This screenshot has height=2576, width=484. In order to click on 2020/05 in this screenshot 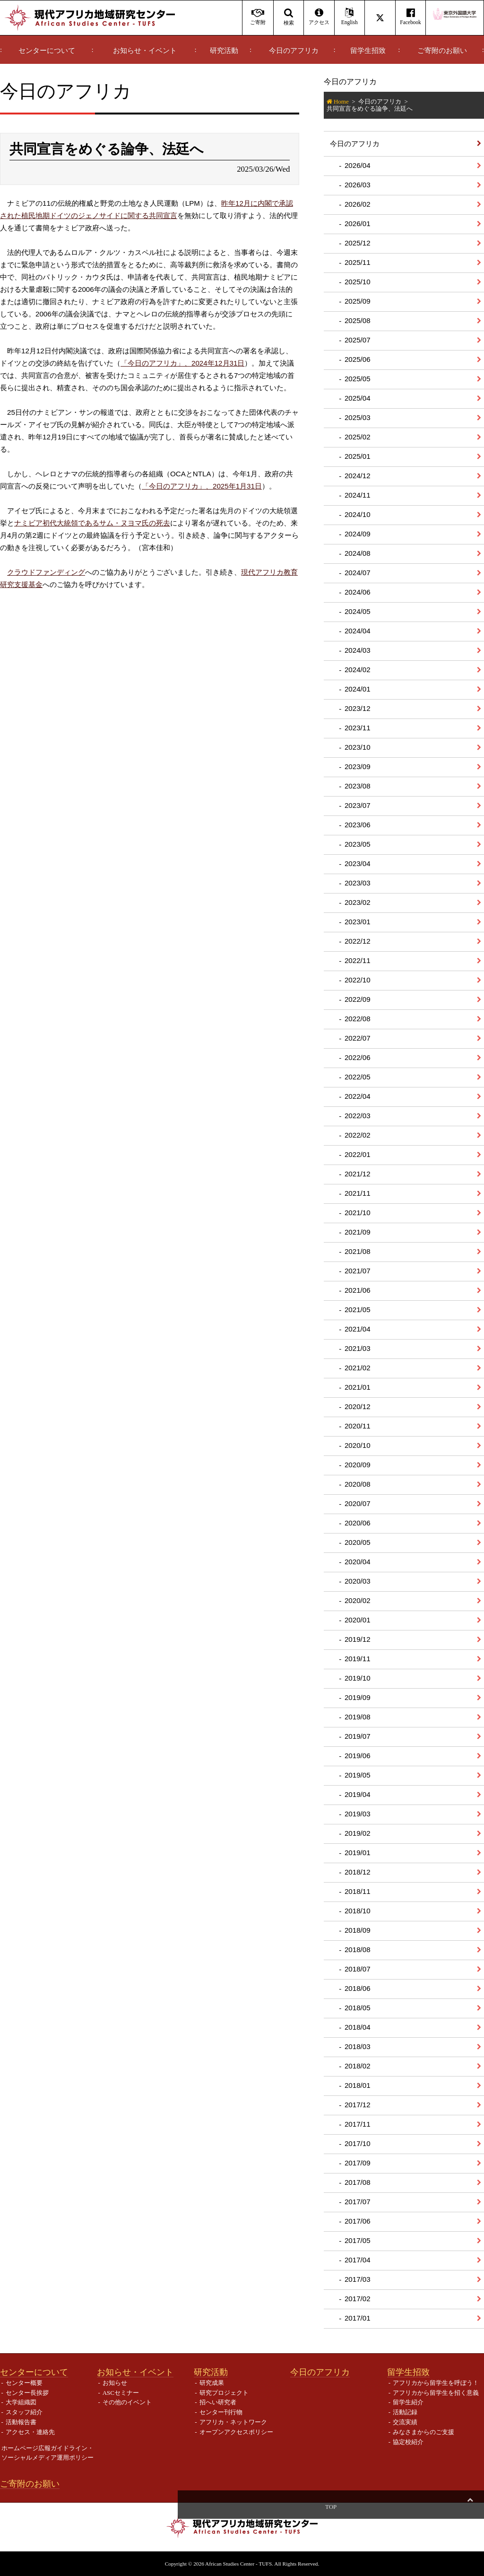, I will do `click(358, 1542)`.